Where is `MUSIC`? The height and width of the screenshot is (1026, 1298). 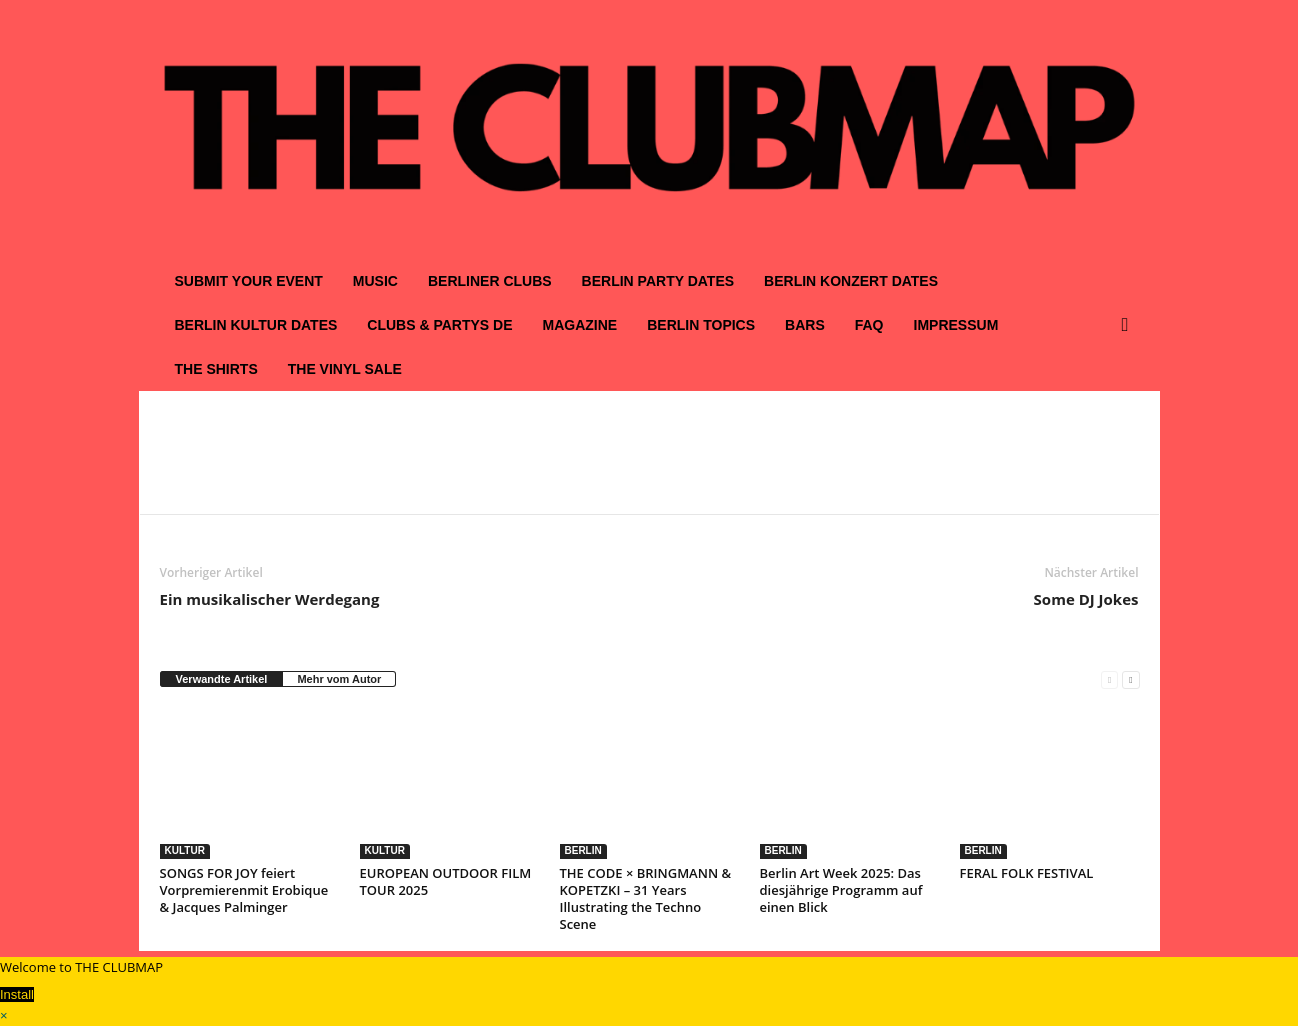
MUSIC is located at coordinates (375, 281).